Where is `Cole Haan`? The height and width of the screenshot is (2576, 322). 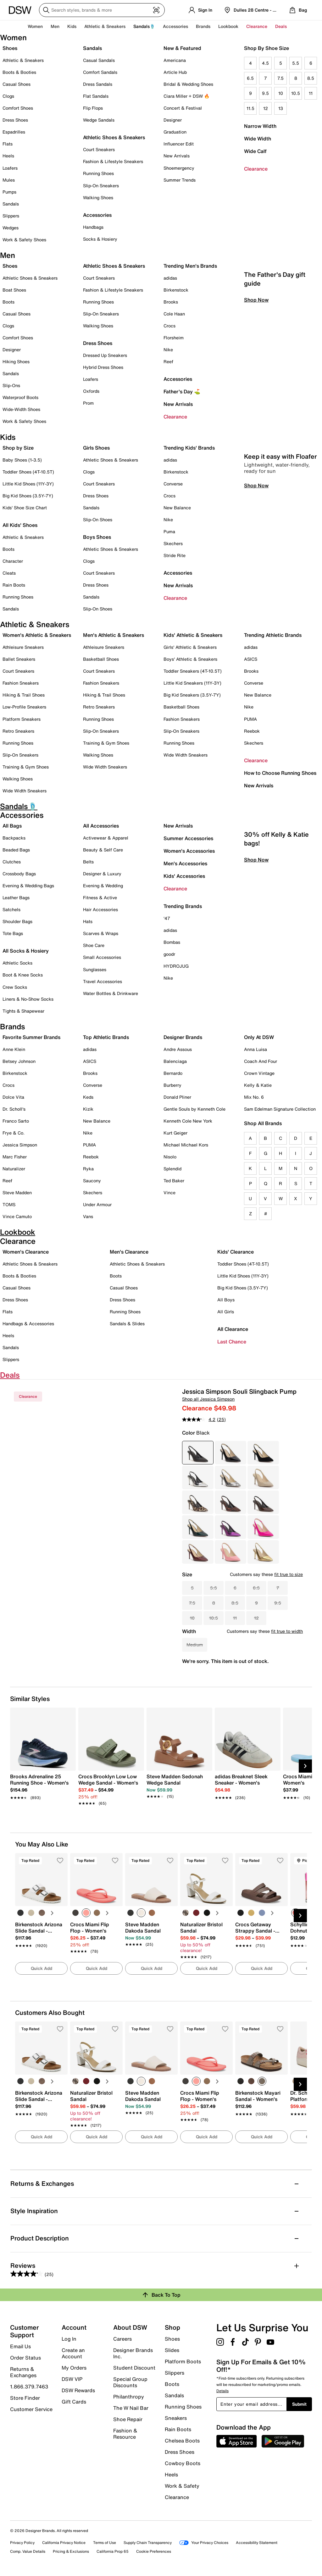 Cole Haan is located at coordinates (174, 313).